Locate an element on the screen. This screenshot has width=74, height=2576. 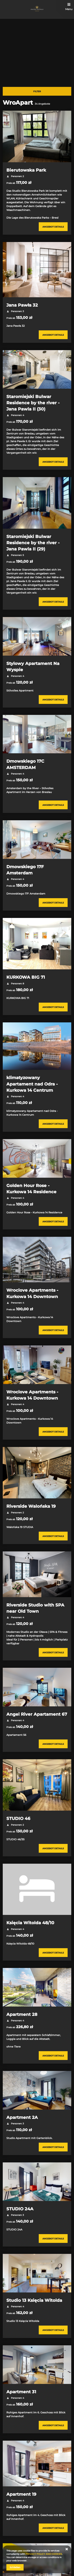
[Zeige Details Bierutowska Park] is located at coordinates (53, 226).